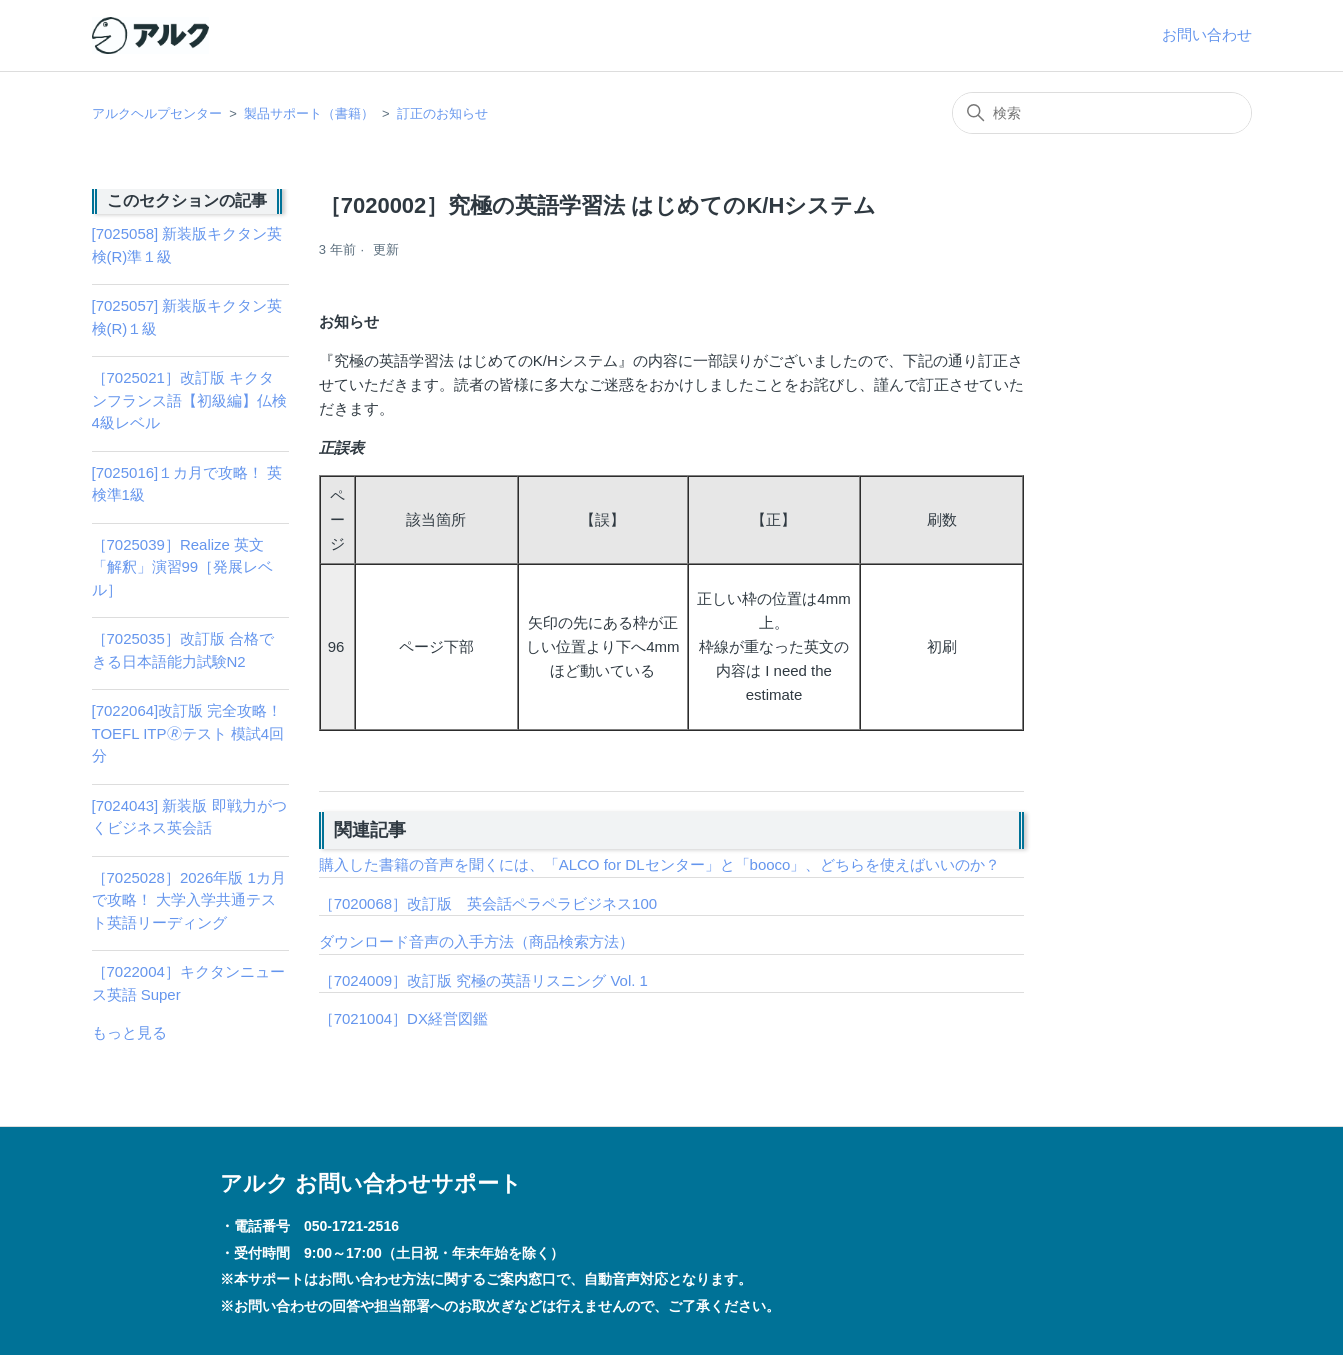  Describe the element at coordinates (157, 113) in the screenshot. I see `アルクヘルプセンター` at that location.